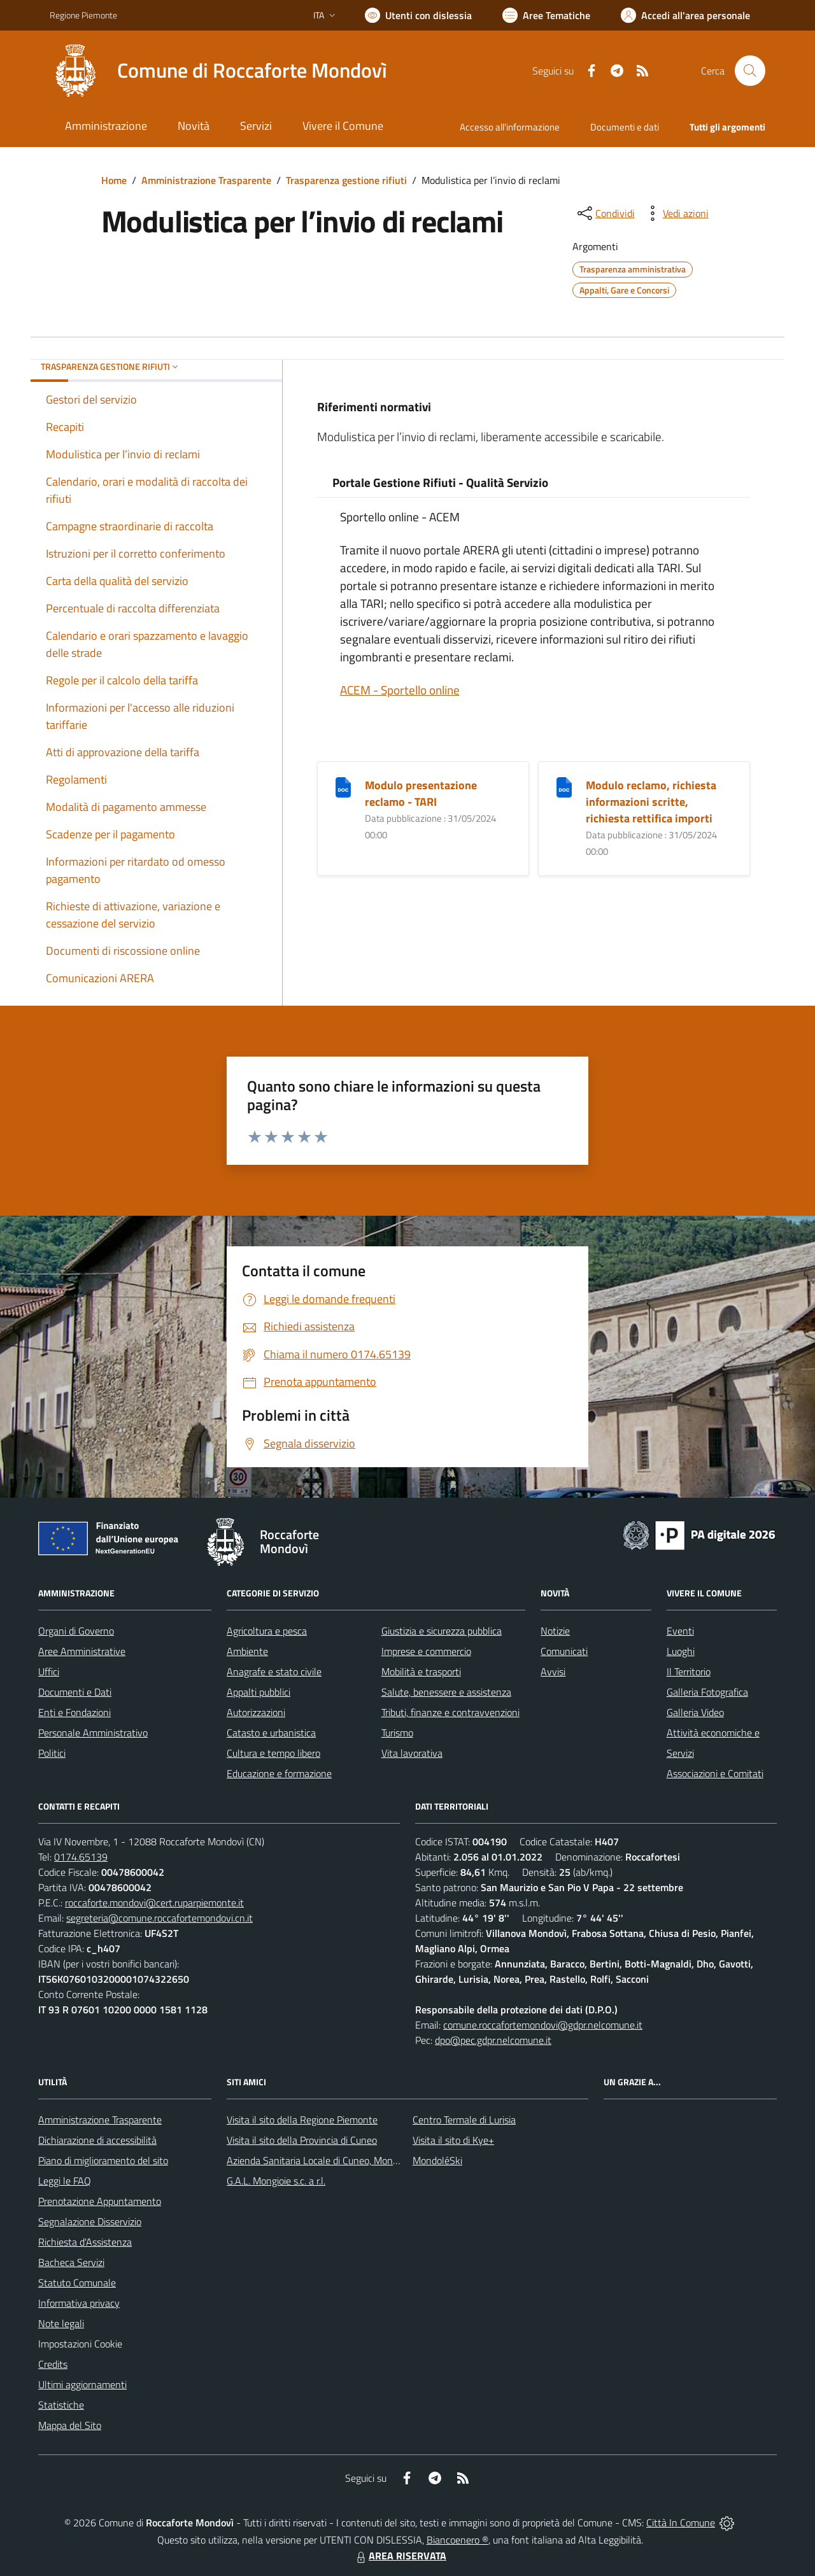 The image size is (815, 2576). Describe the element at coordinates (256, 1712) in the screenshot. I see `Autorizzazioni` at that location.